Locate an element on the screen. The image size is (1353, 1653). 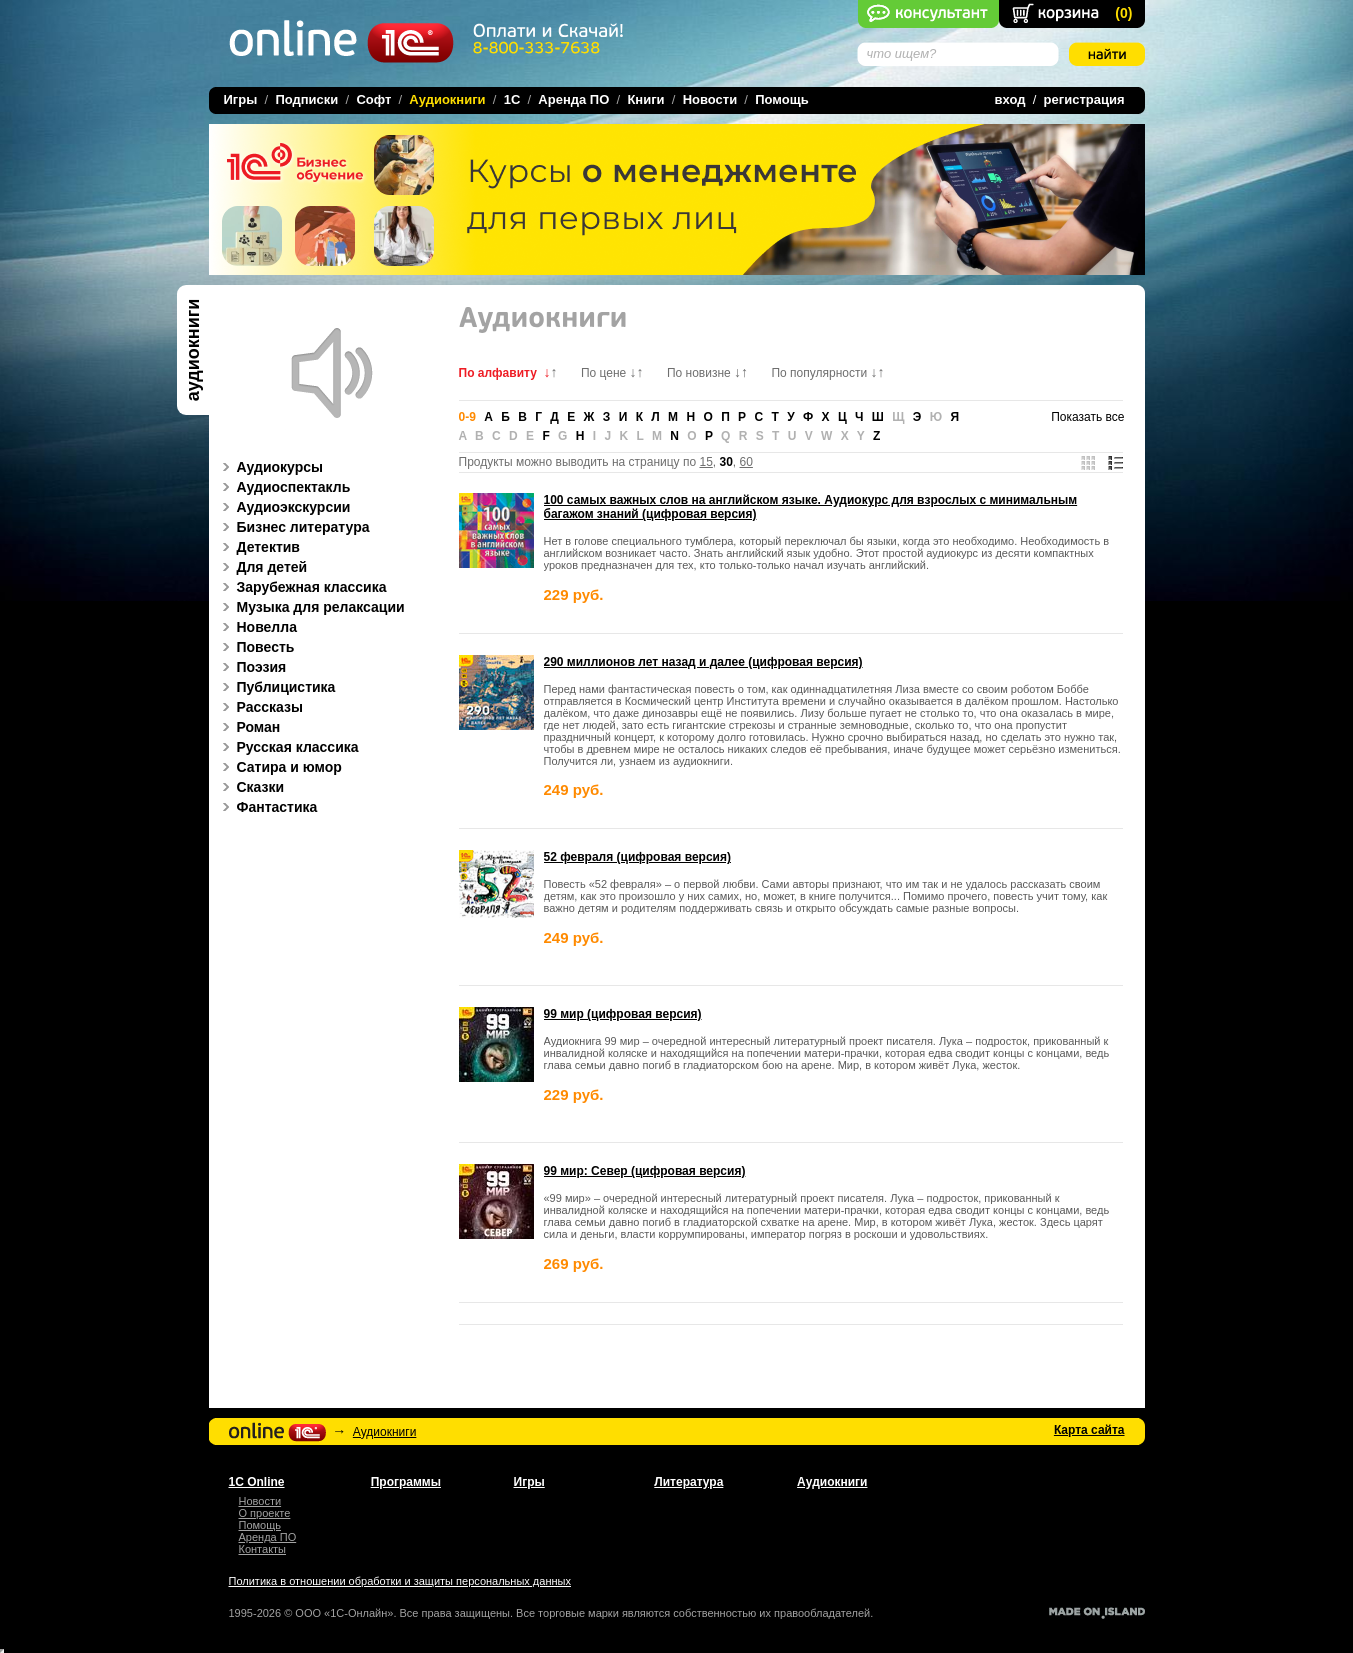
Рассказы is located at coordinates (259, 707).